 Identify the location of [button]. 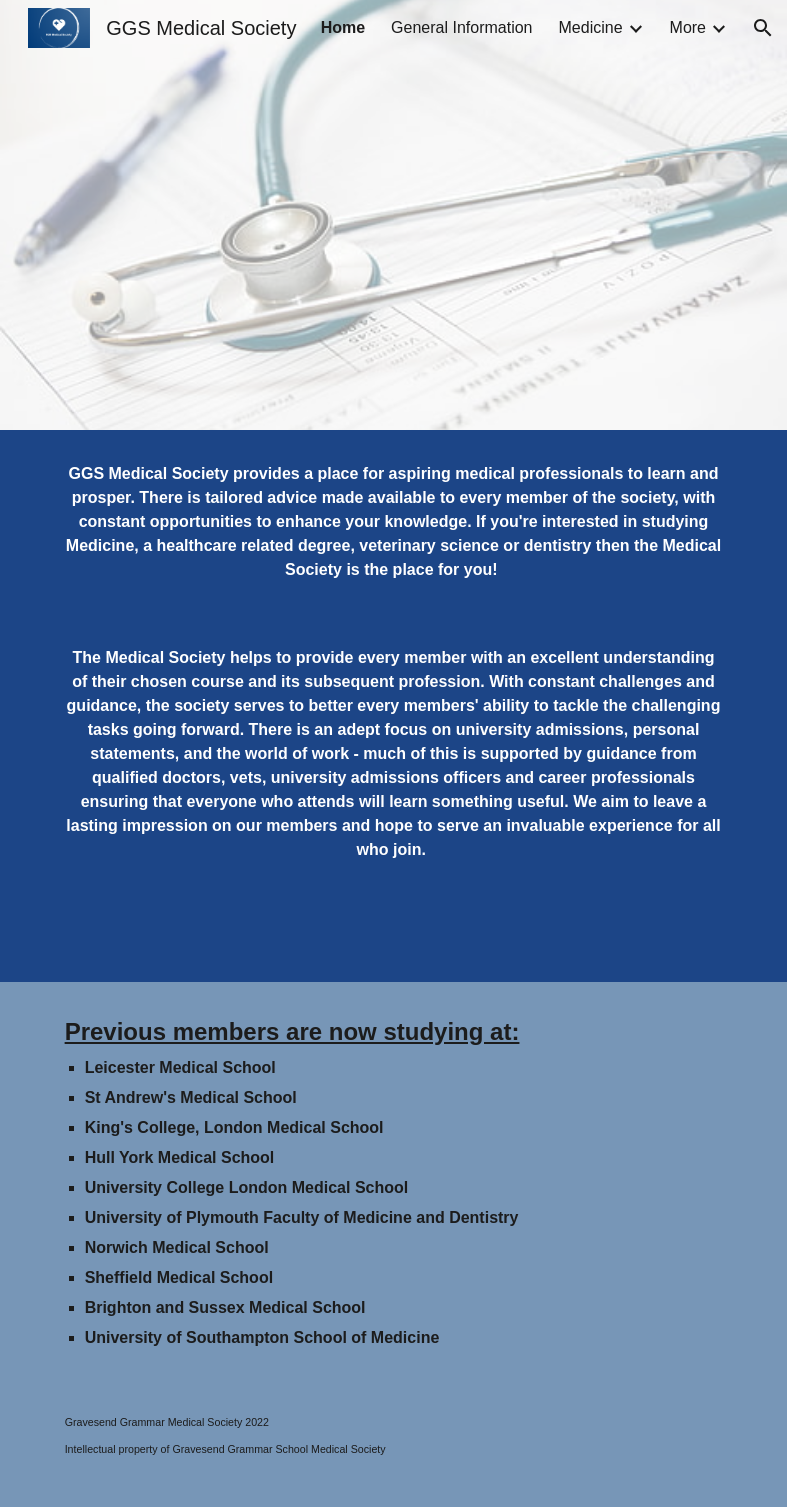
(763, 28).